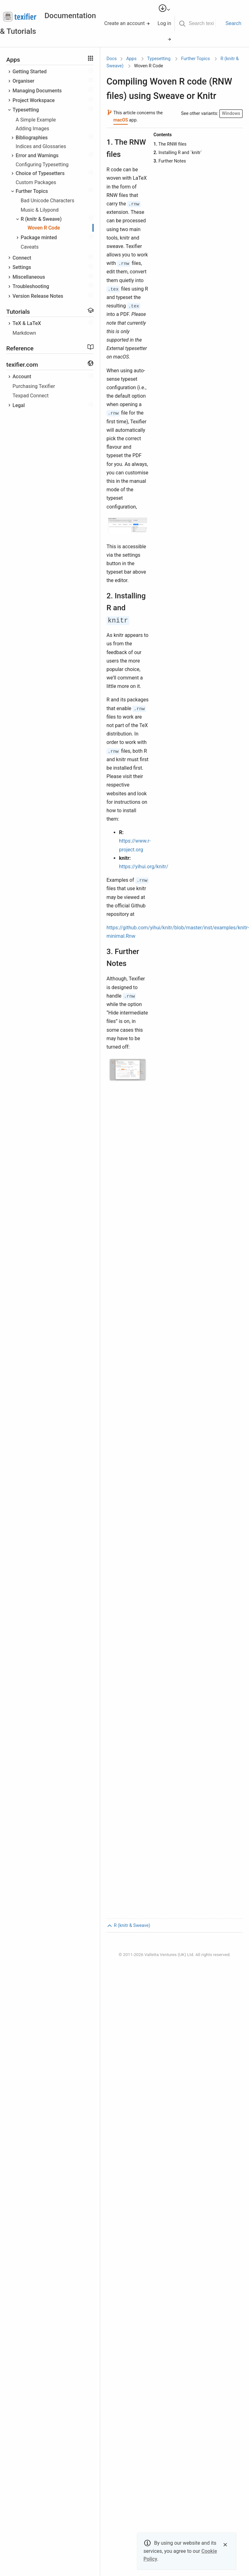 The height and width of the screenshot is (2576, 249). I want to click on Project Workspace, so click(34, 100).